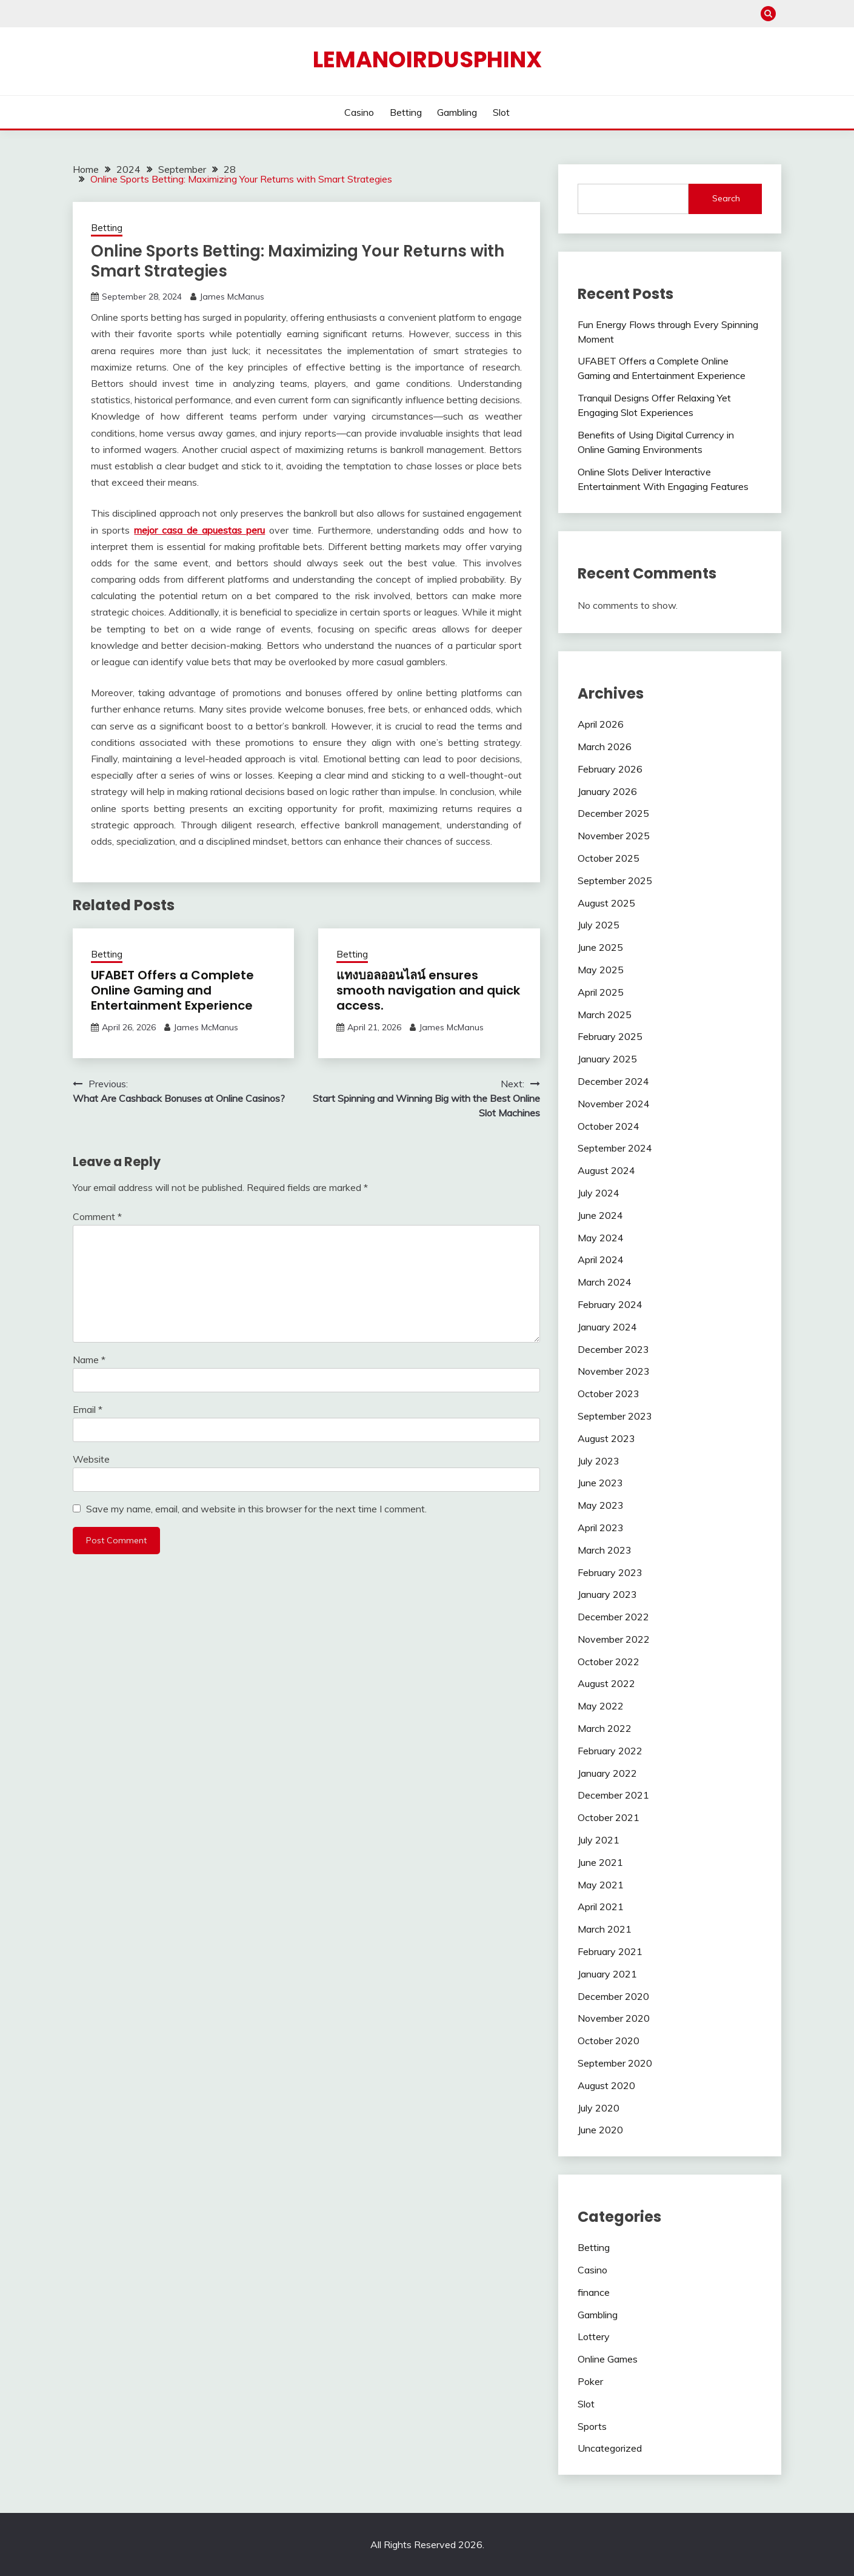 The height and width of the screenshot is (2576, 854). I want to click on October 2023, so click(608, 1393).